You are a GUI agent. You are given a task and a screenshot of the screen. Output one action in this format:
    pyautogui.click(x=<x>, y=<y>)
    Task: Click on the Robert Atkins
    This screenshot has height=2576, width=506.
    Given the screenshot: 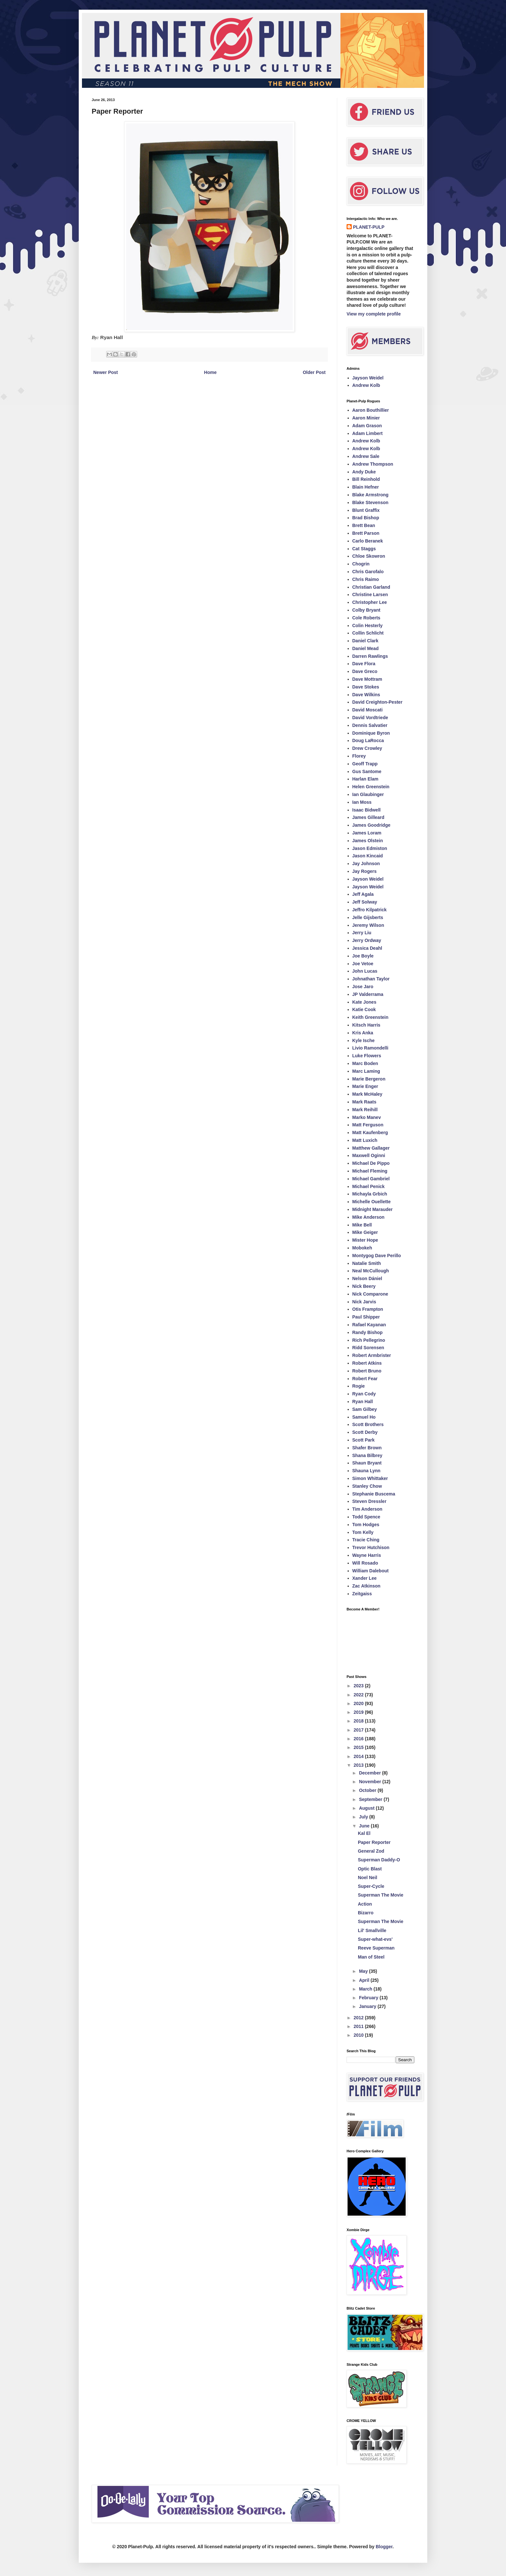 What is the action you would take?
    pyautogui.click(x=367, y=1363)
    